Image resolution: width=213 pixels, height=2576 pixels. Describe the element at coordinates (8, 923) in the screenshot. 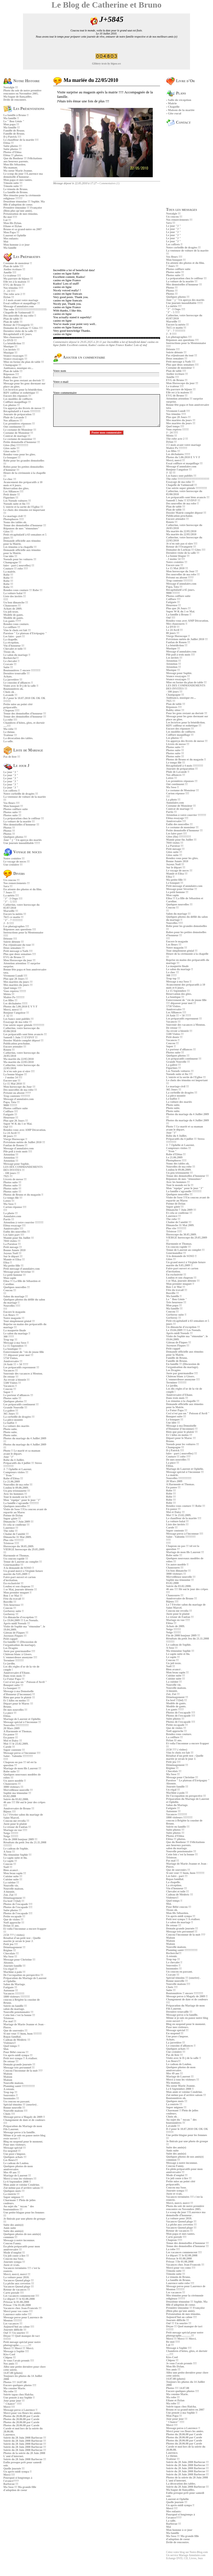

I see `J - 9 !!!!!` at that location.